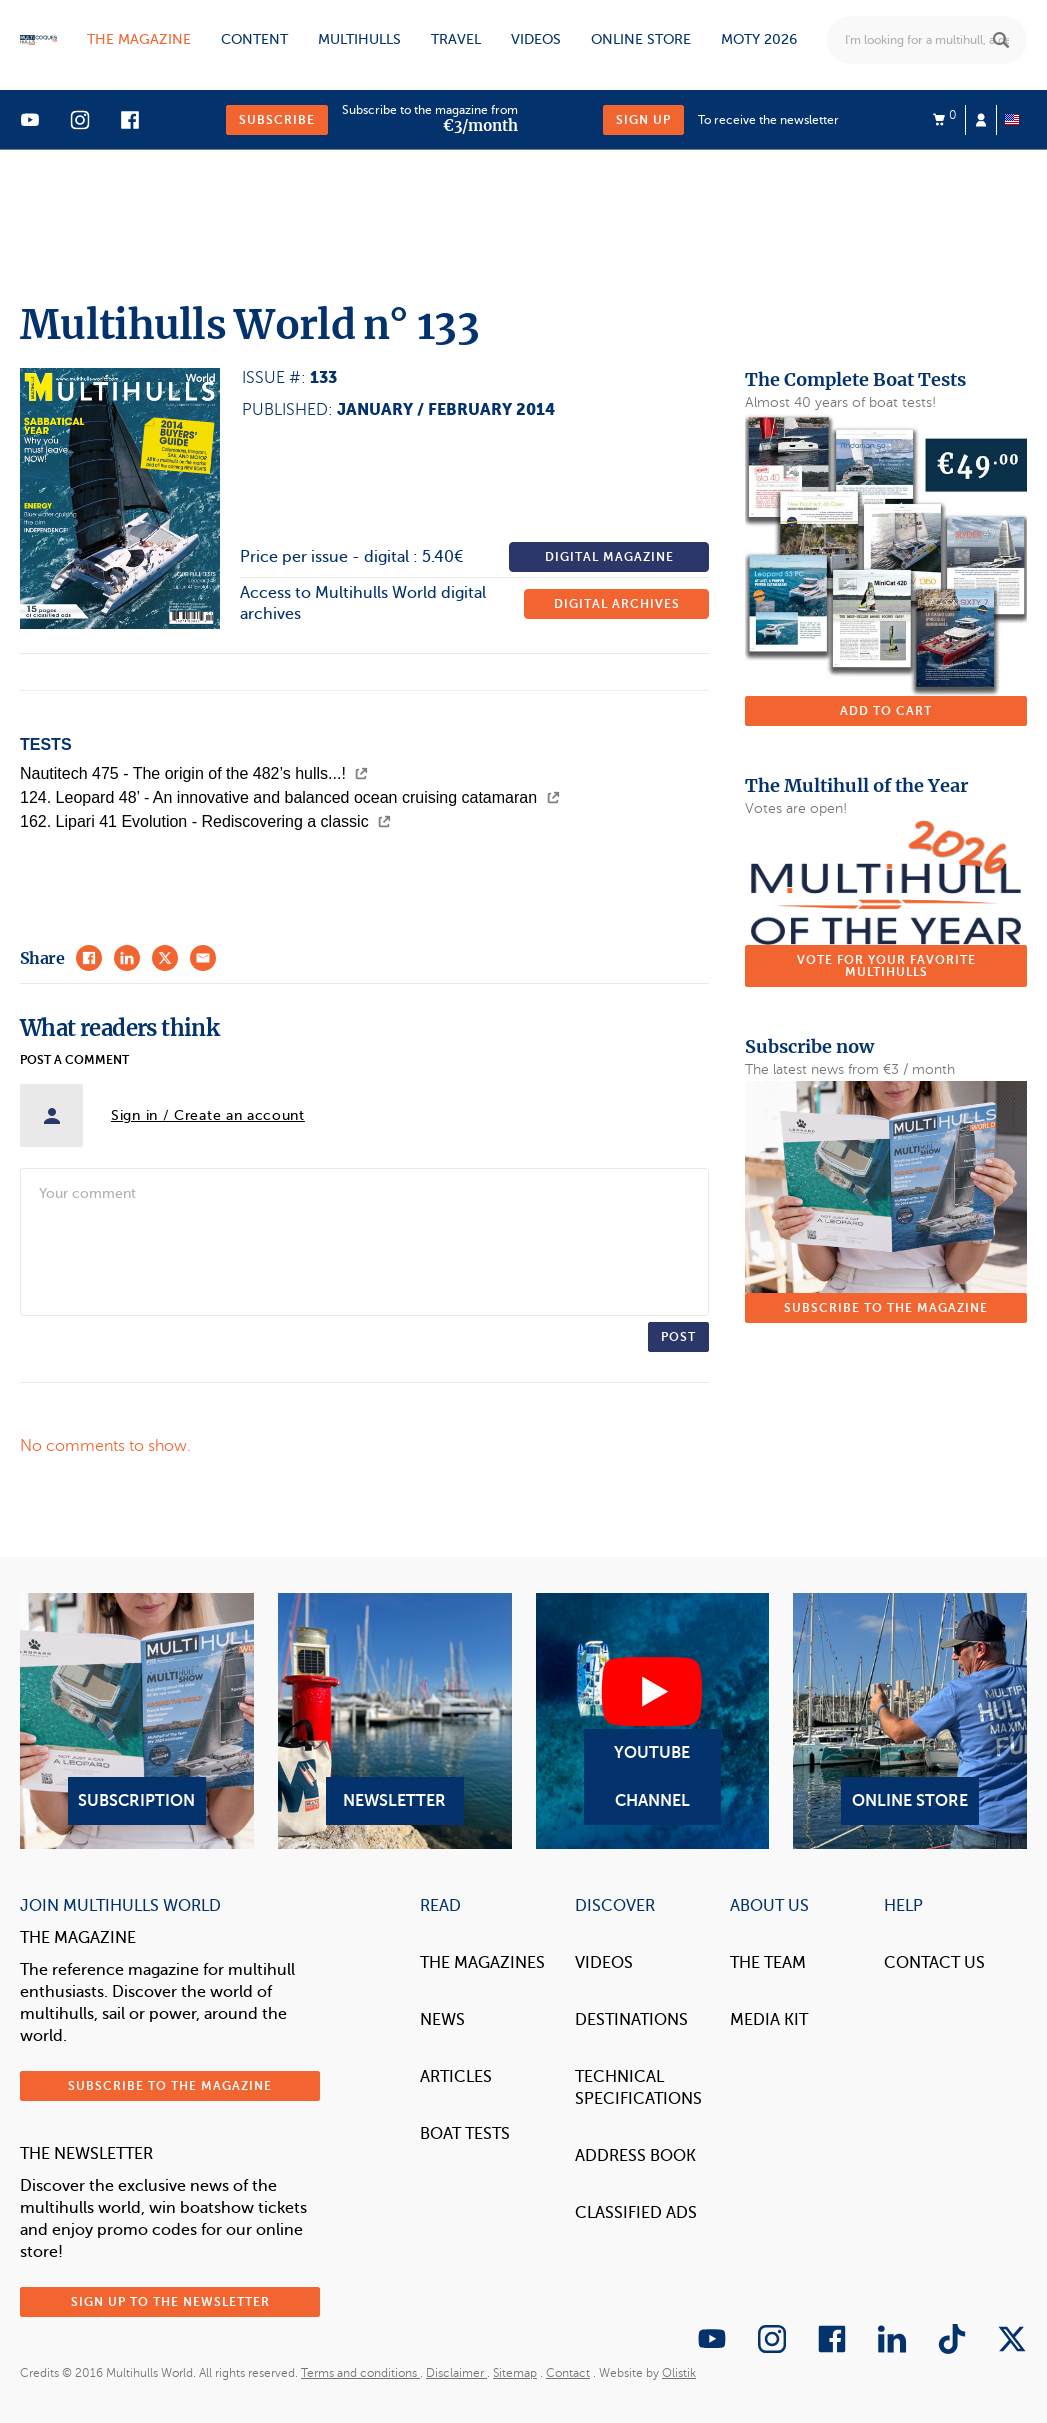  What do you see at coordinates (886, 966) in the screenshot?
I see `Vote for your favorite multihulls` at bounding box center [886, 966].